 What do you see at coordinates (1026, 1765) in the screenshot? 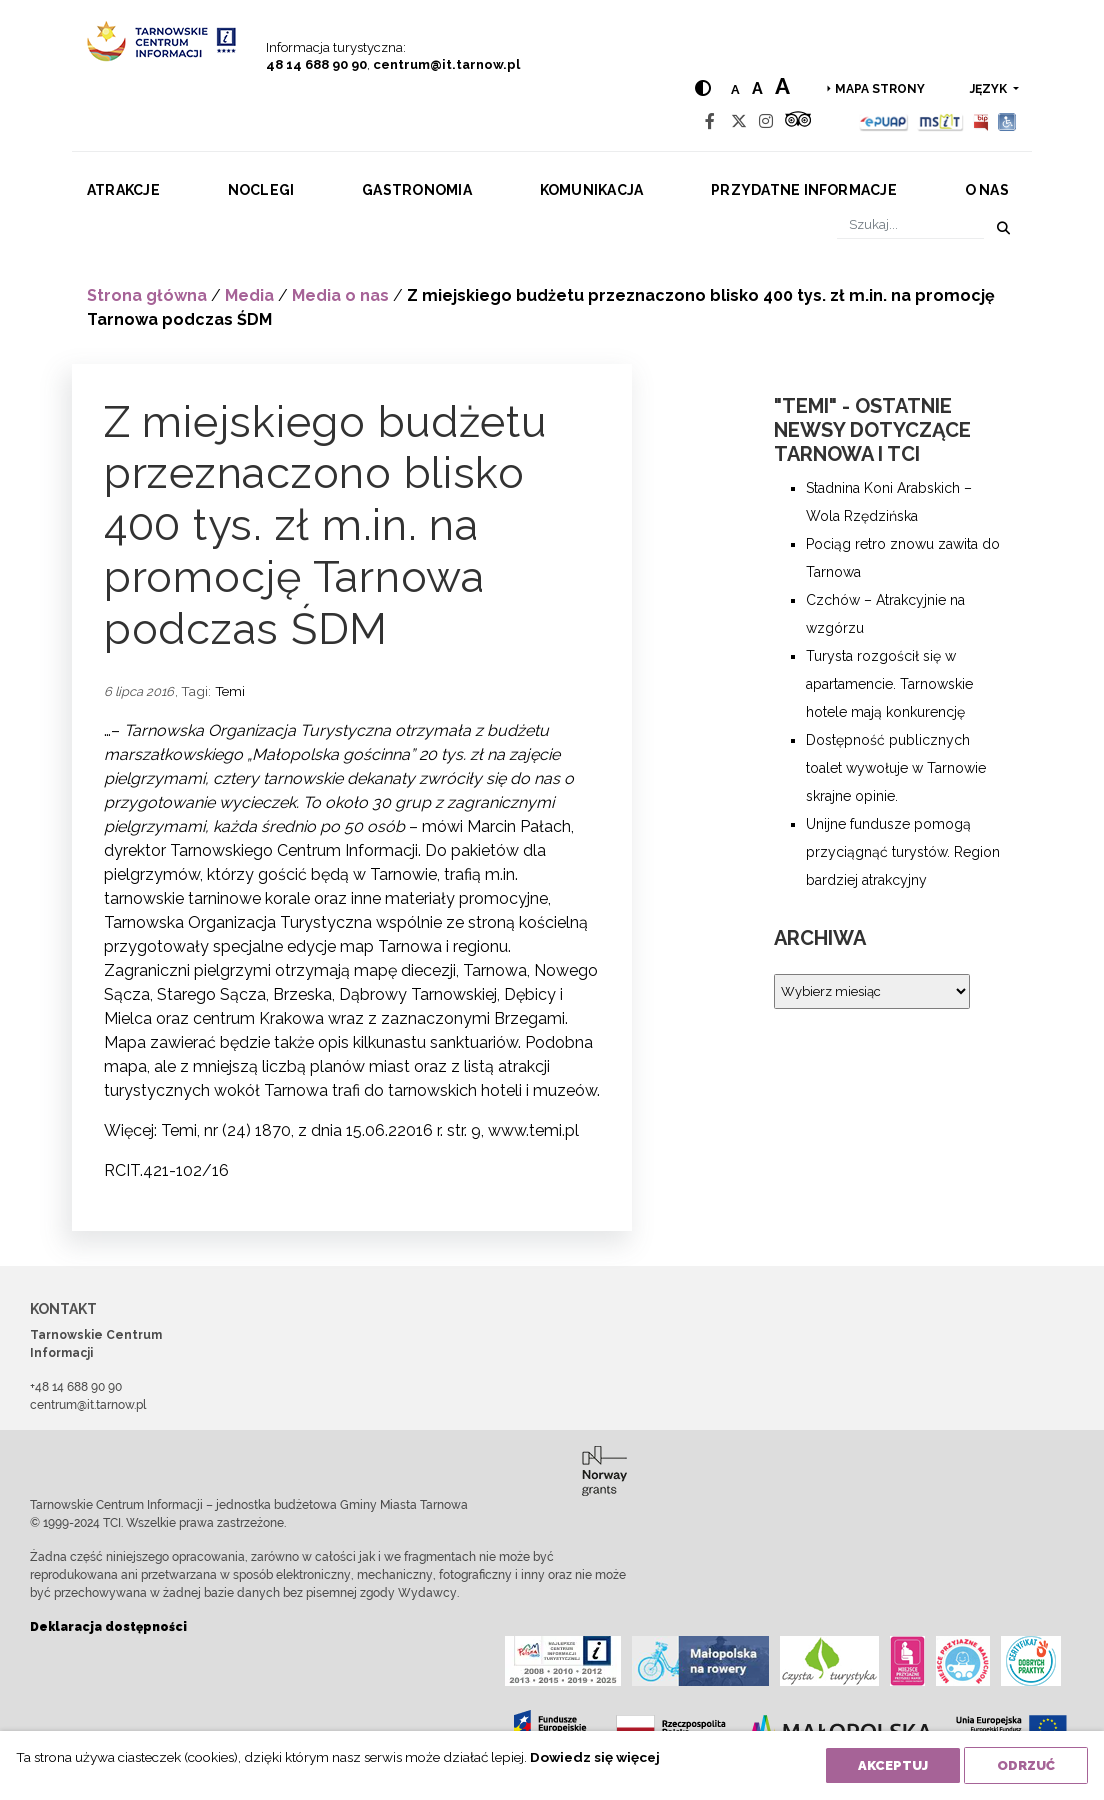
I see `Odrzuć` at bounding box center [1026, 1765].